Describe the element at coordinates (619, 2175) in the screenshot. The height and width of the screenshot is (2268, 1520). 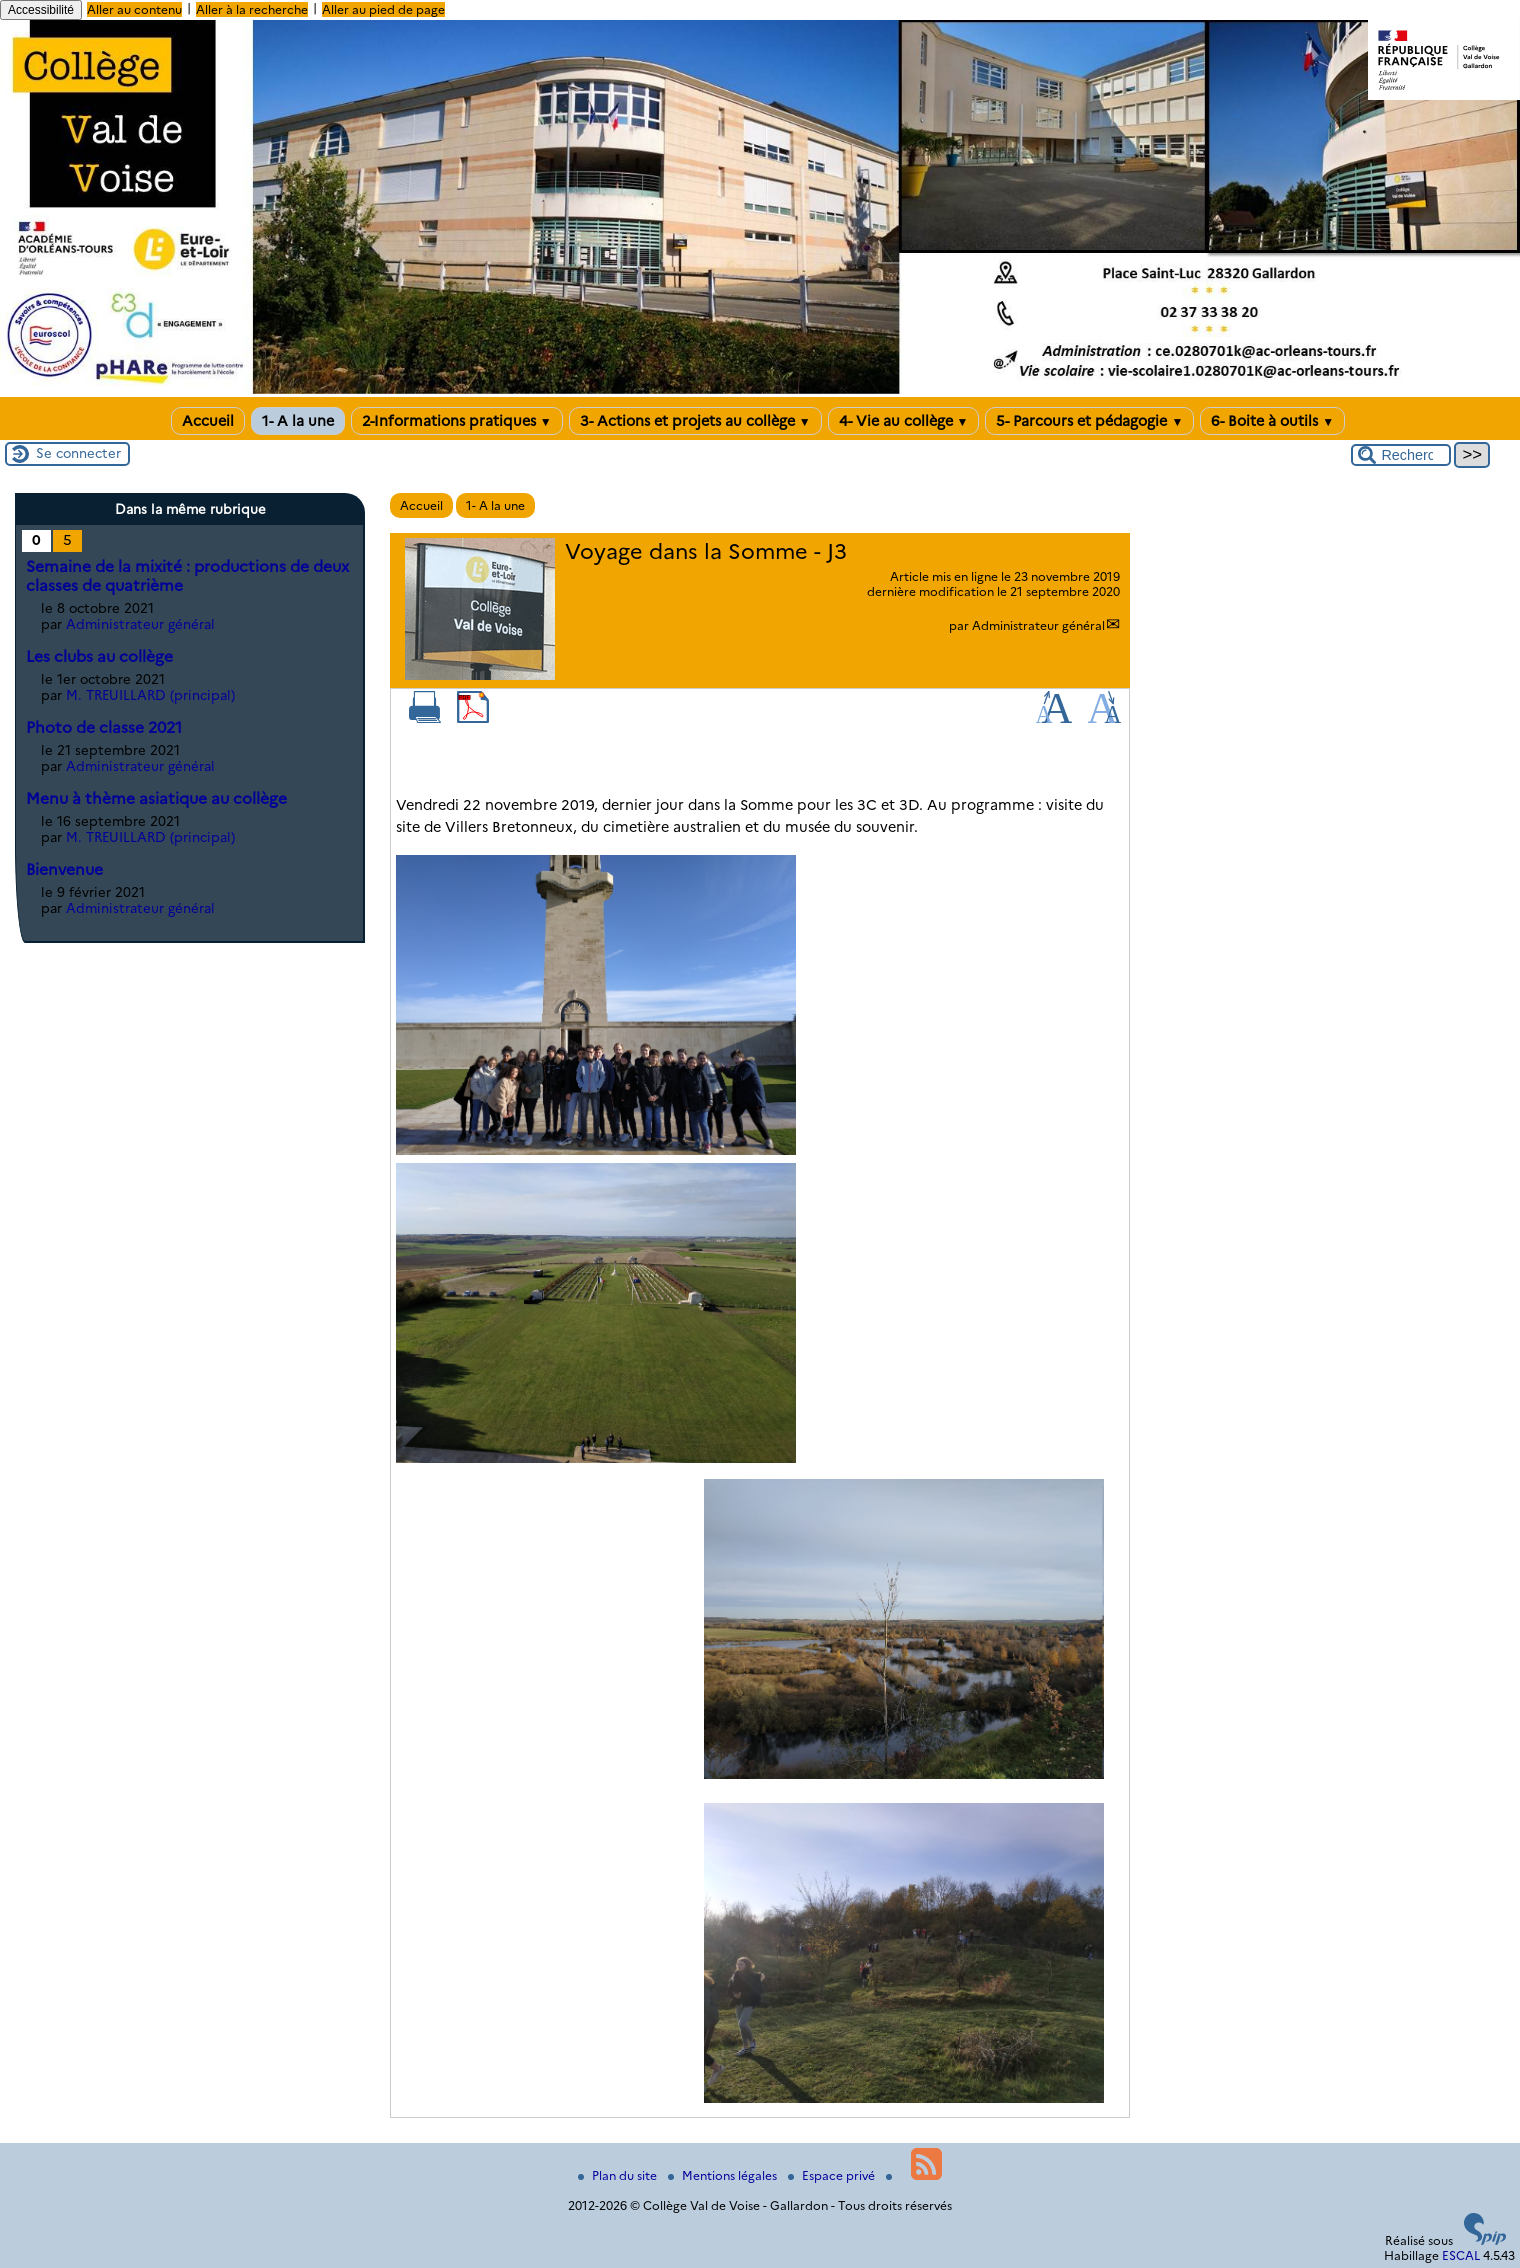
I see `Plan du site` at that location.